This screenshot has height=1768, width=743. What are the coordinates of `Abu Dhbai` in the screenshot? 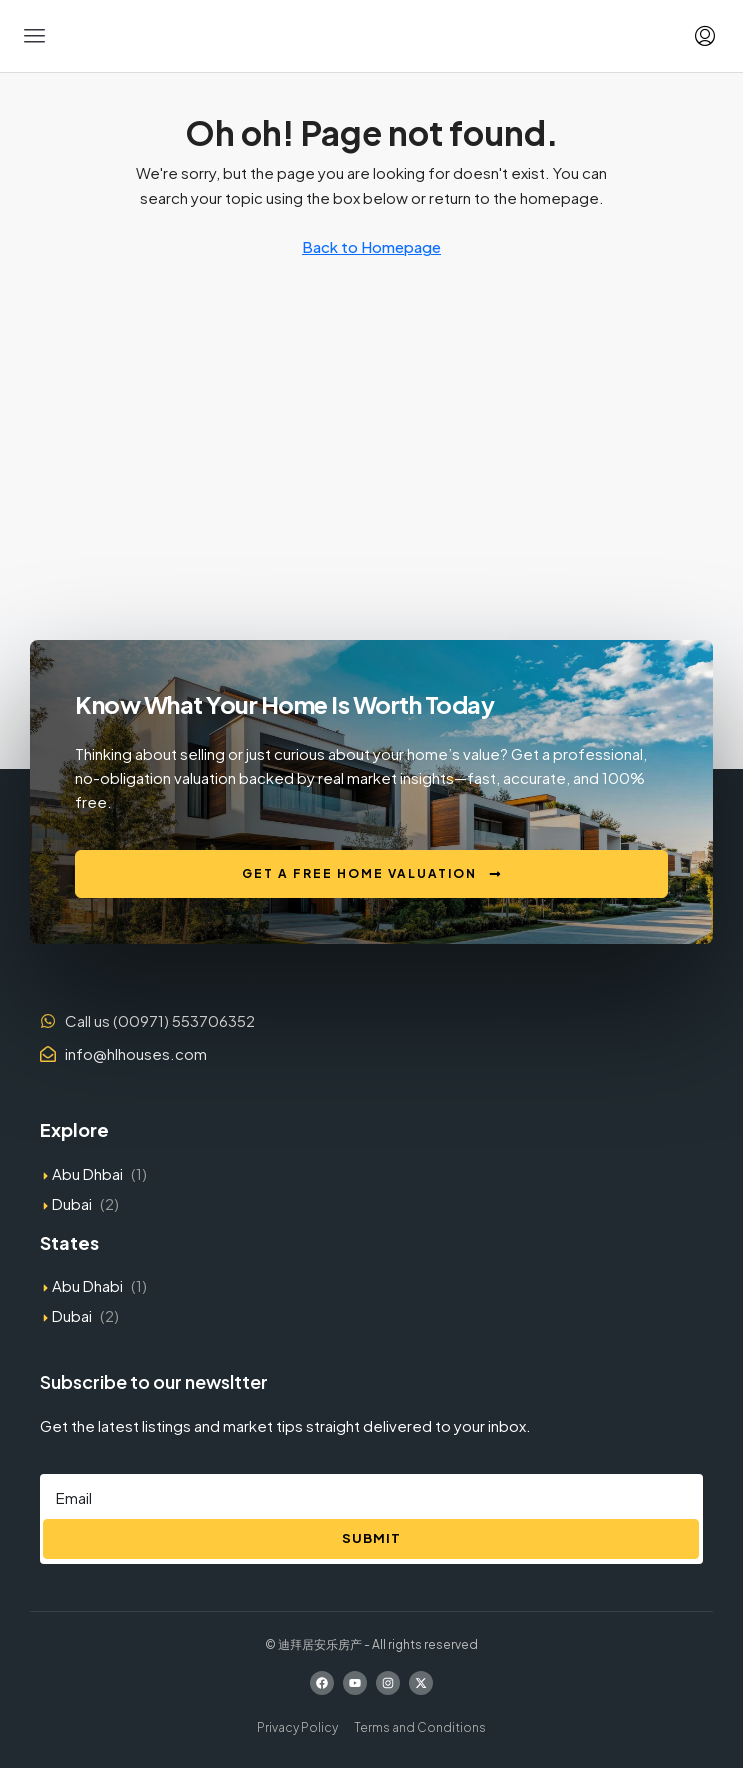 It's located at (87, 1173).